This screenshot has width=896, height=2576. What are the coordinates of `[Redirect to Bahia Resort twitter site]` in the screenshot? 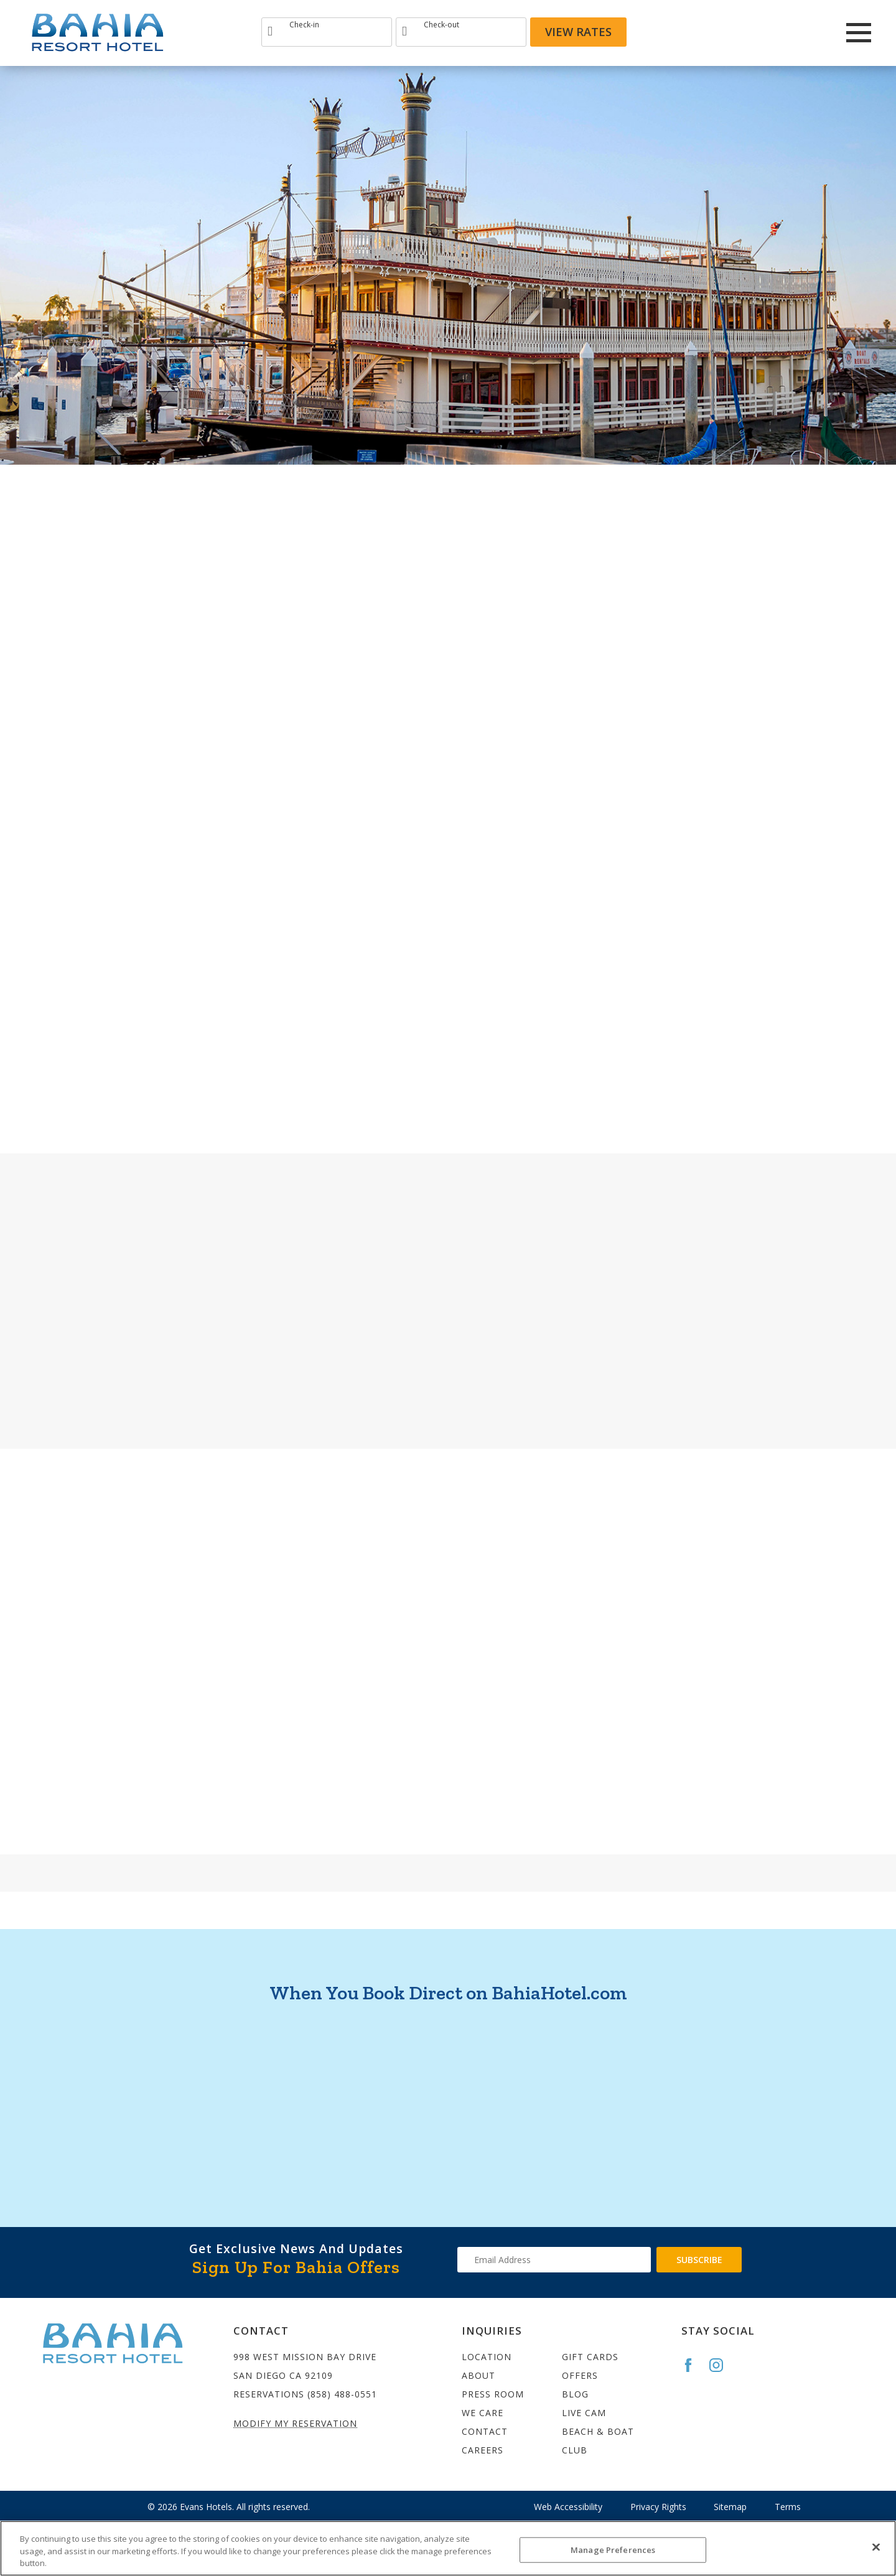 It's located at (805, 32).